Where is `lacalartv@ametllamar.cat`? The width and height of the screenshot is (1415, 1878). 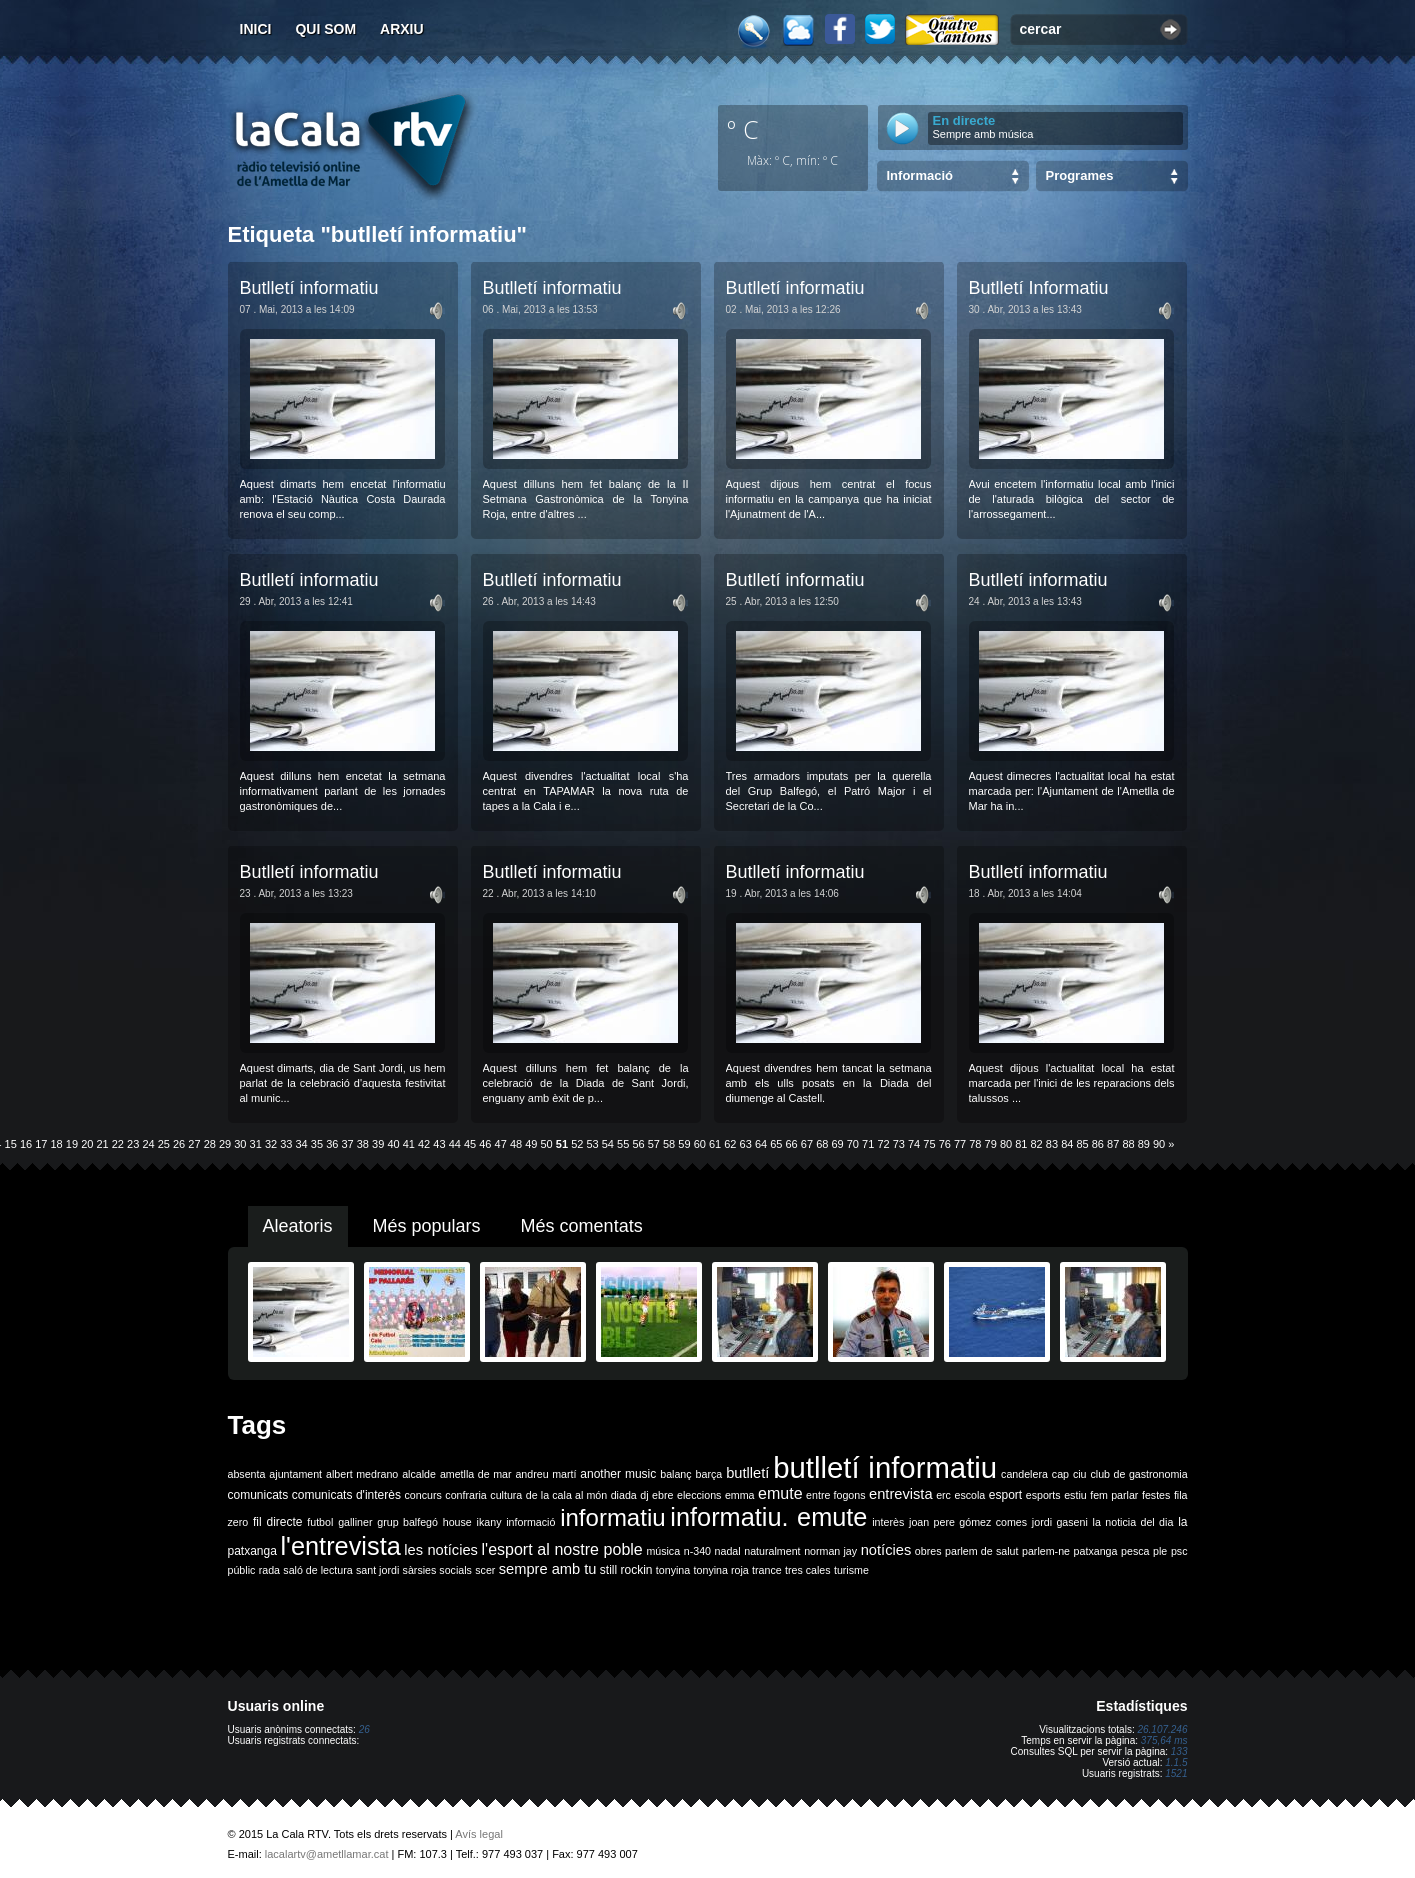 lacalartv@ametllamar.cat is located at coordinates (327, 1854).